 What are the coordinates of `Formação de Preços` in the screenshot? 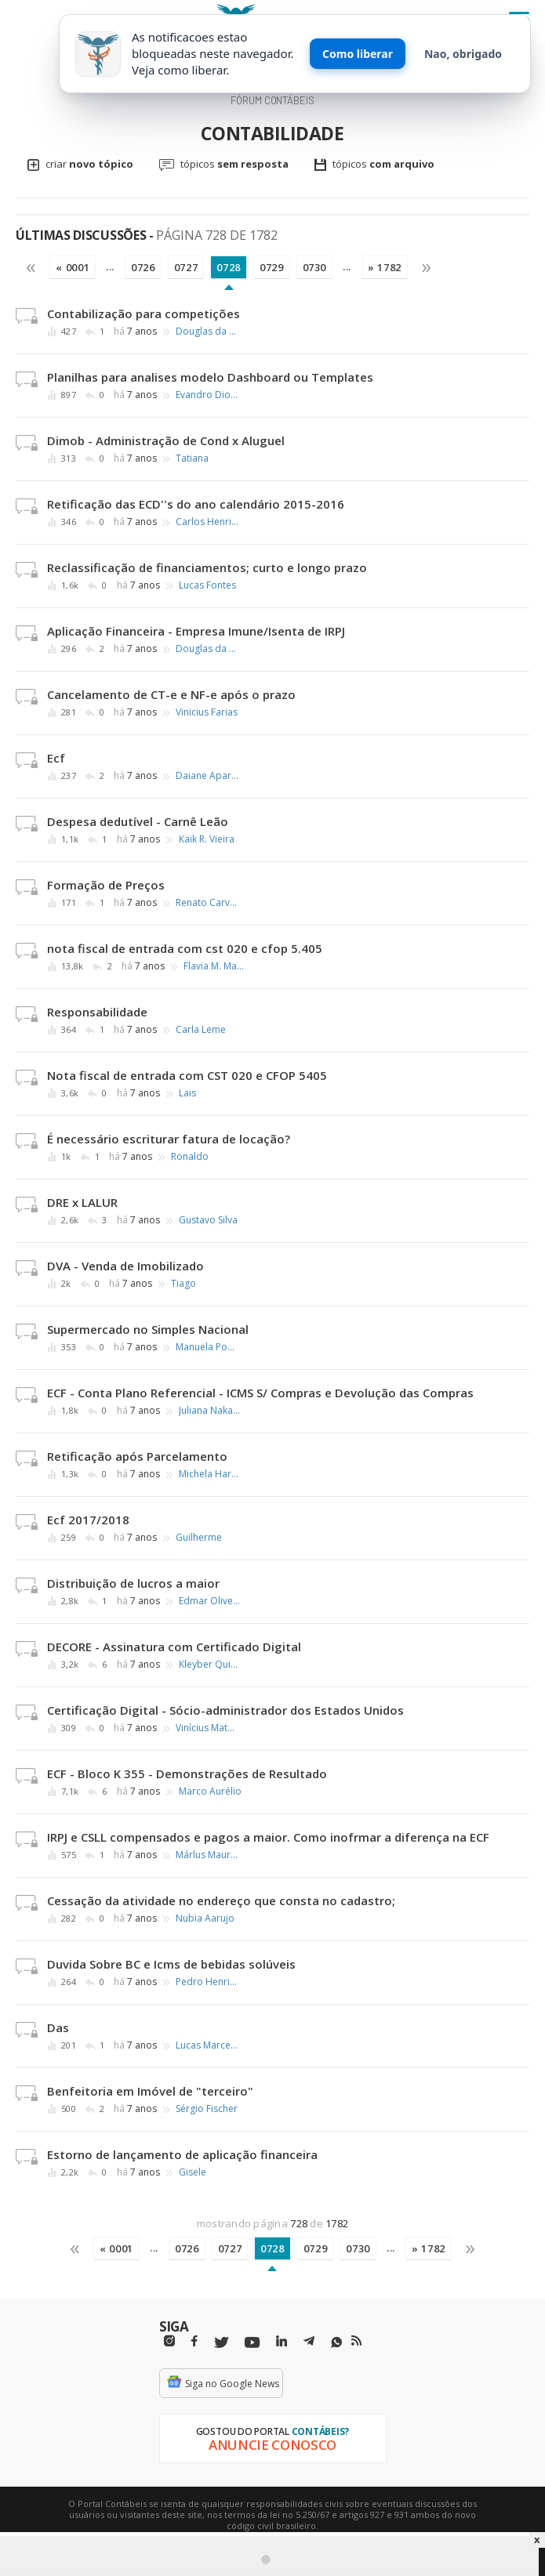 It's located at (106, 885).